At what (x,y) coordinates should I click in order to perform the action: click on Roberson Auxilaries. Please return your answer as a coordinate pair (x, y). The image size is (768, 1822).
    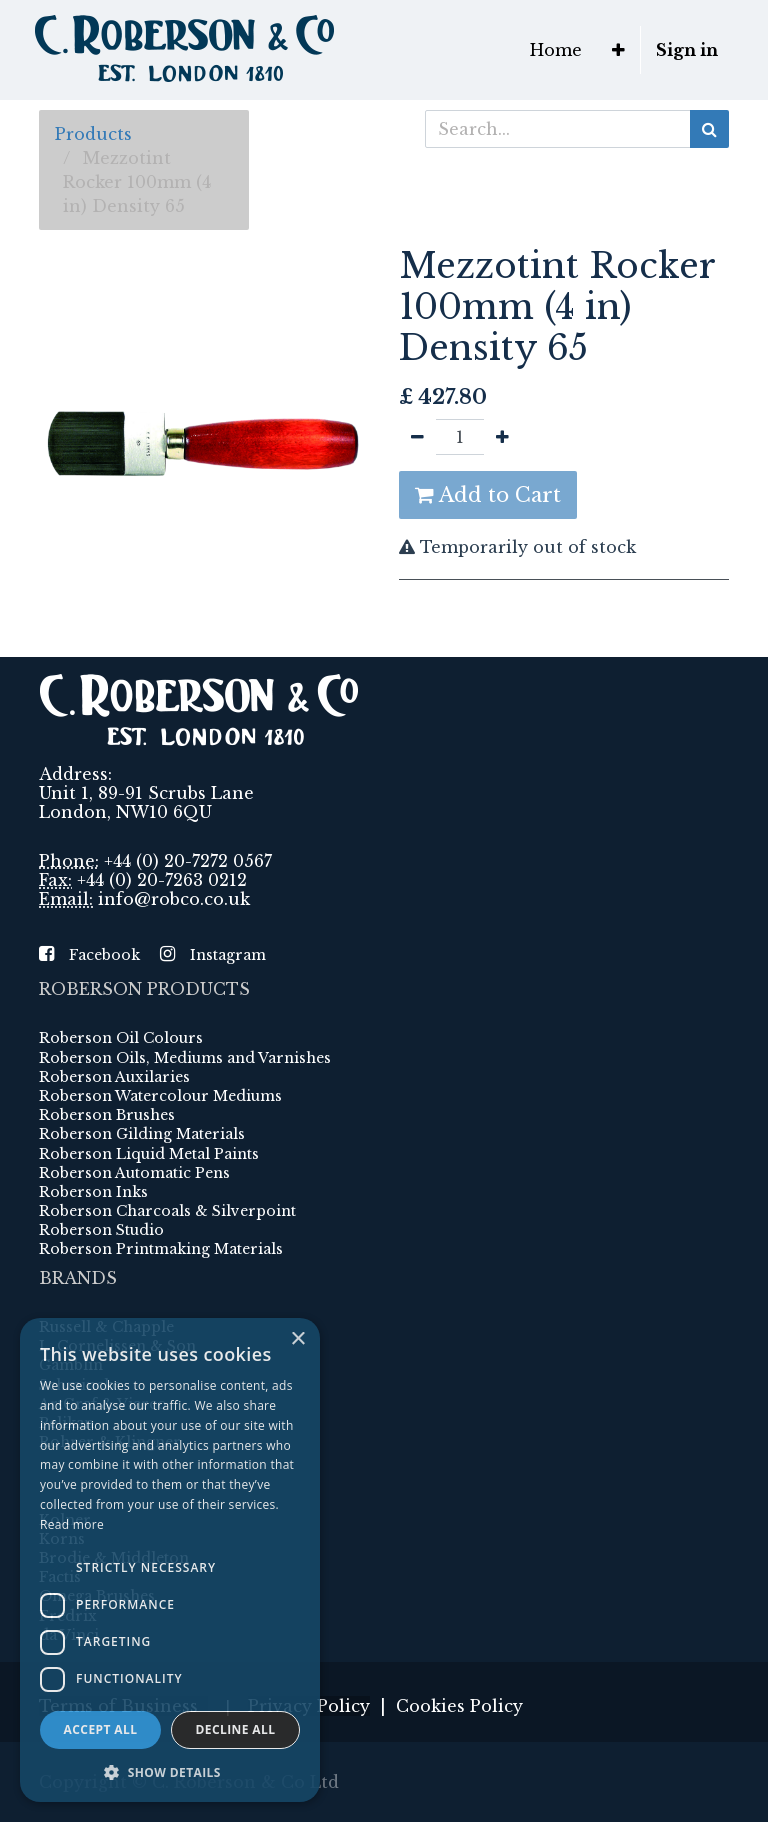
    Looking at the image, I should click on (114, 1077).